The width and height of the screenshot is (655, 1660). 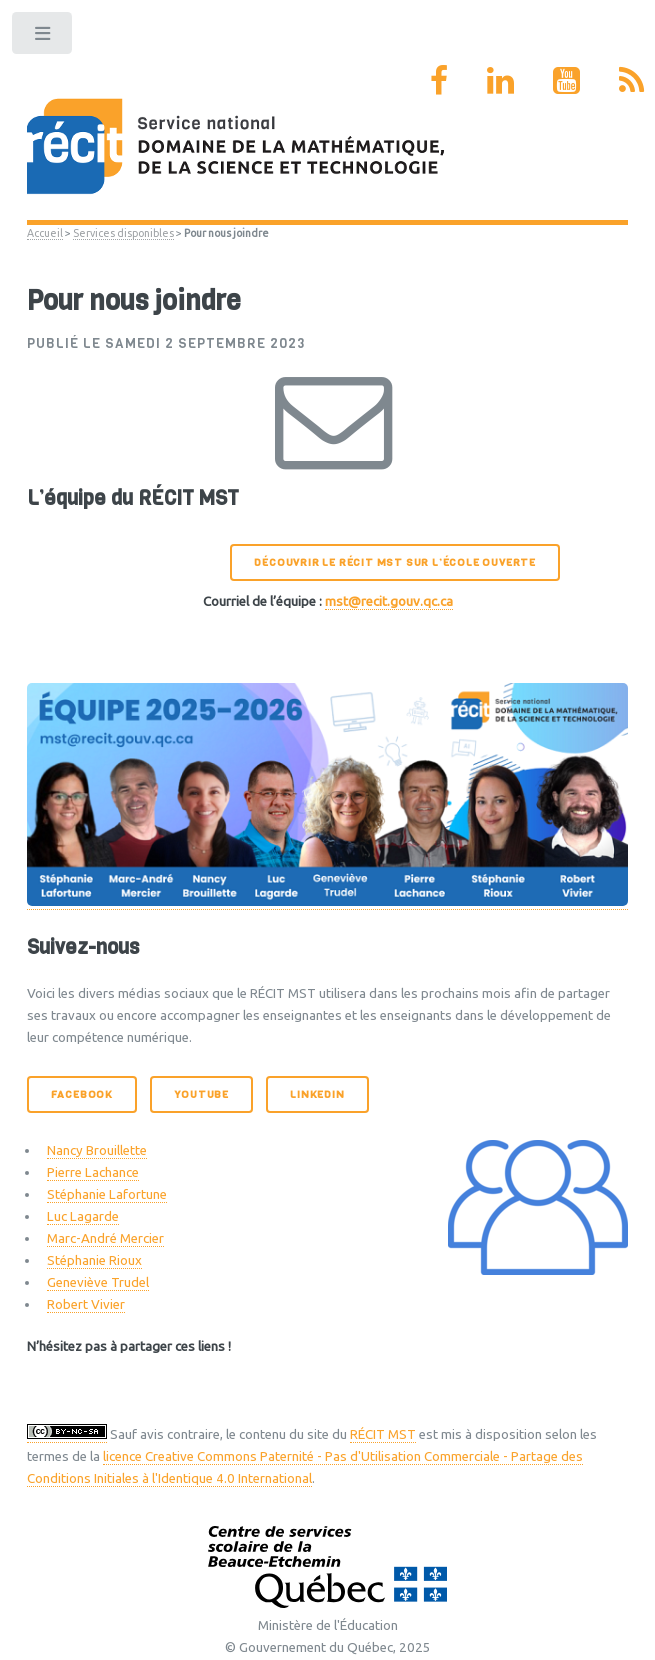 What do you see at coordinates (395, 562) in the screenshot?
I see `Découvrir le RÉCIT MST sur l’École ouverte` at bounding box center [395, 562].